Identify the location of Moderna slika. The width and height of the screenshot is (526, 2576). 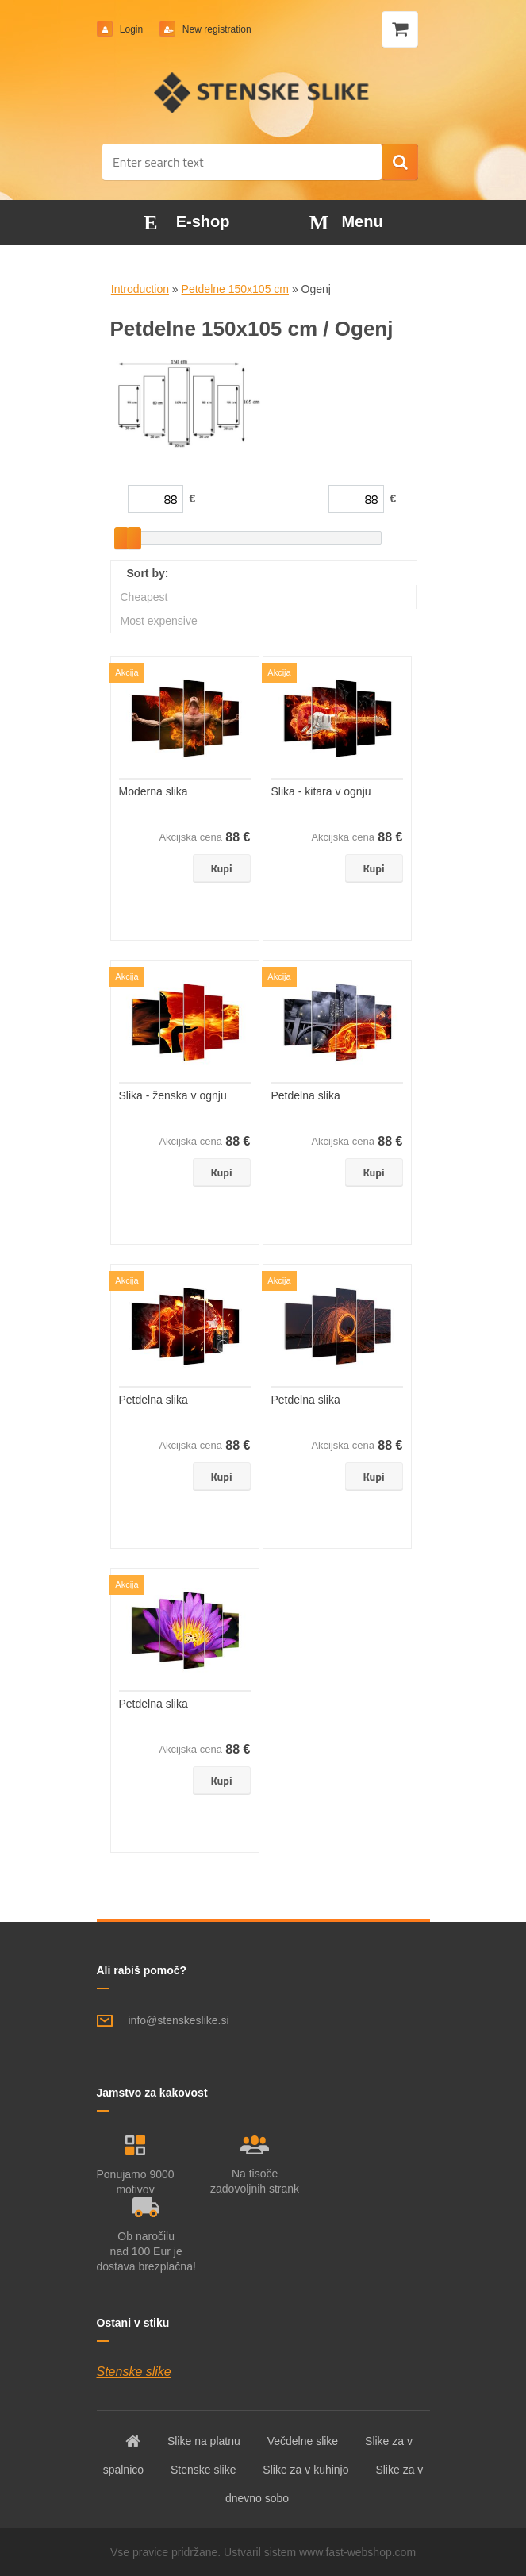
(153, 791).